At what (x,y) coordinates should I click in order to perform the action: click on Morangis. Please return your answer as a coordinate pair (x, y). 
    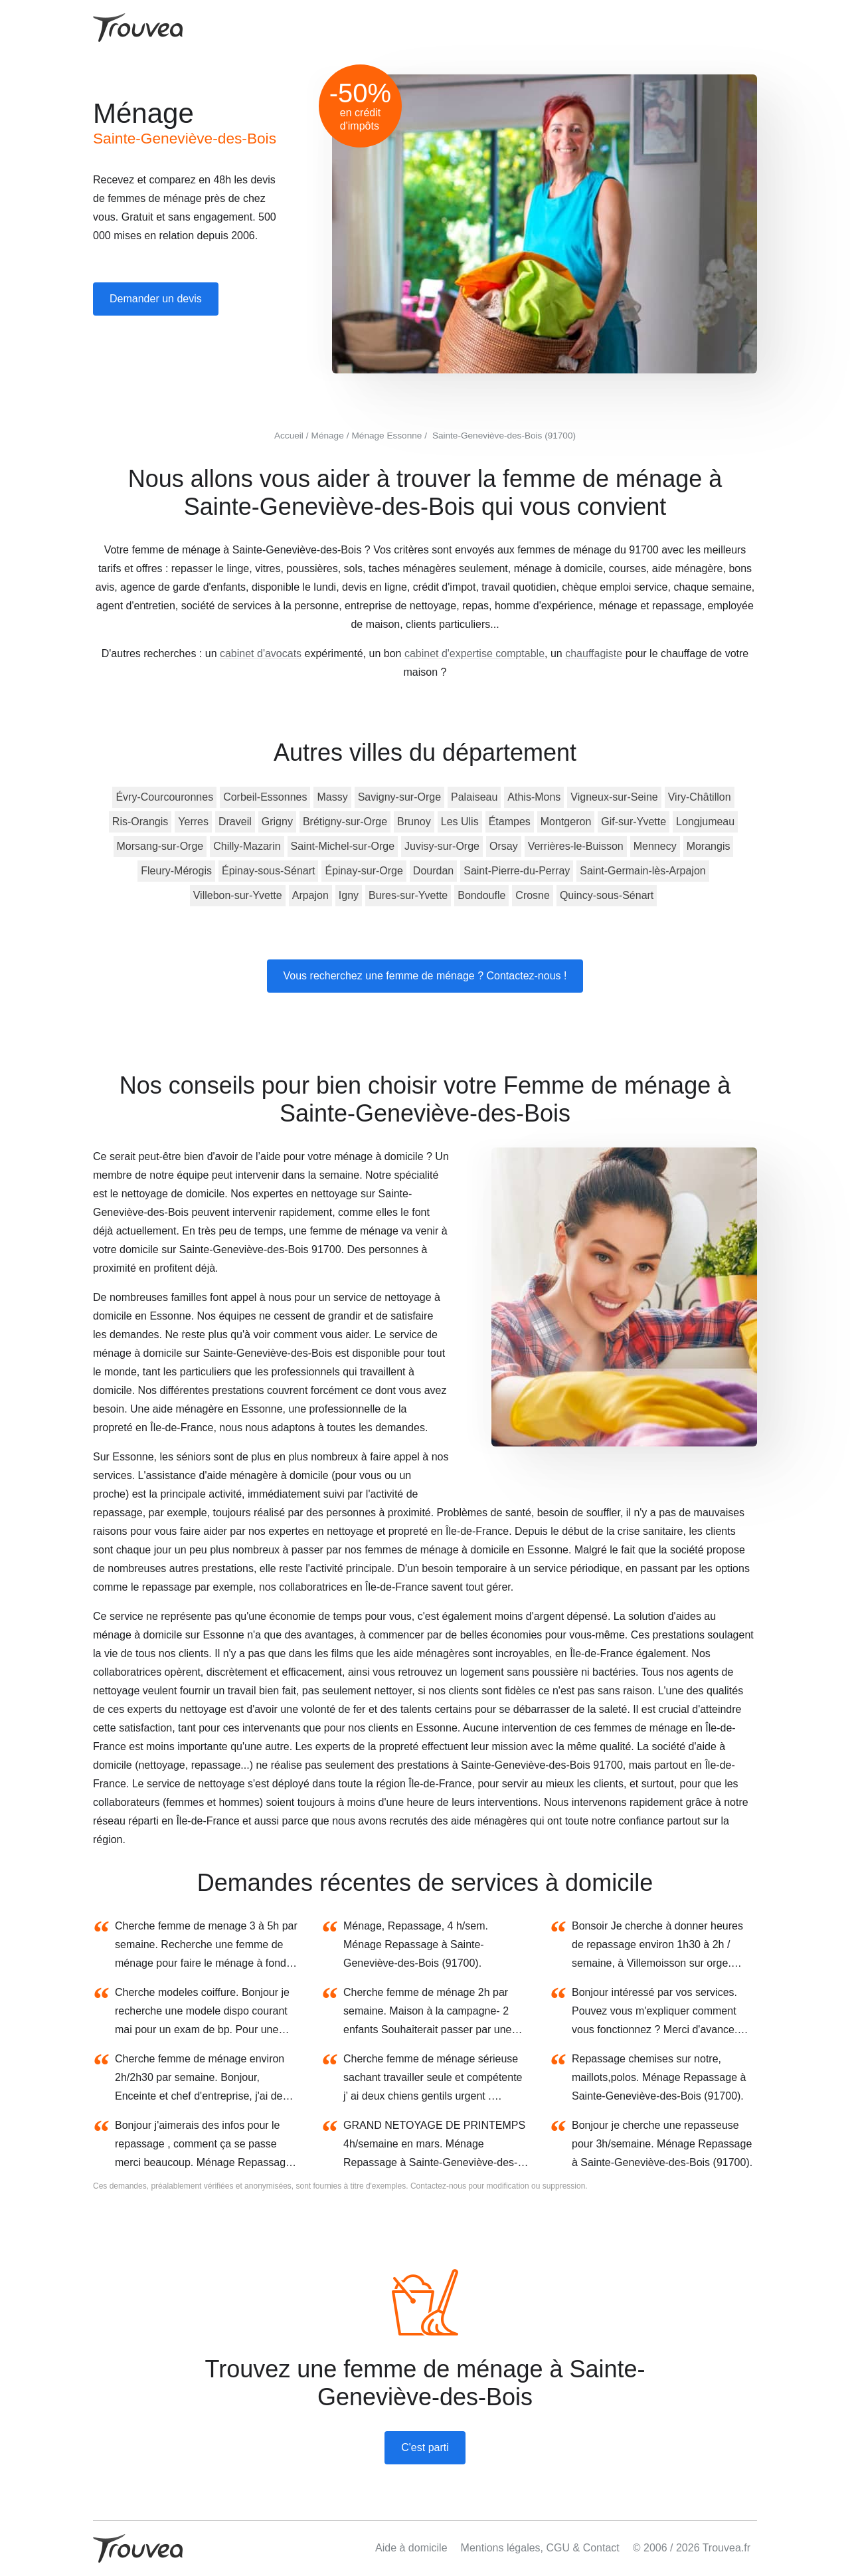
    Looking at the image, I should click on (708, 846).